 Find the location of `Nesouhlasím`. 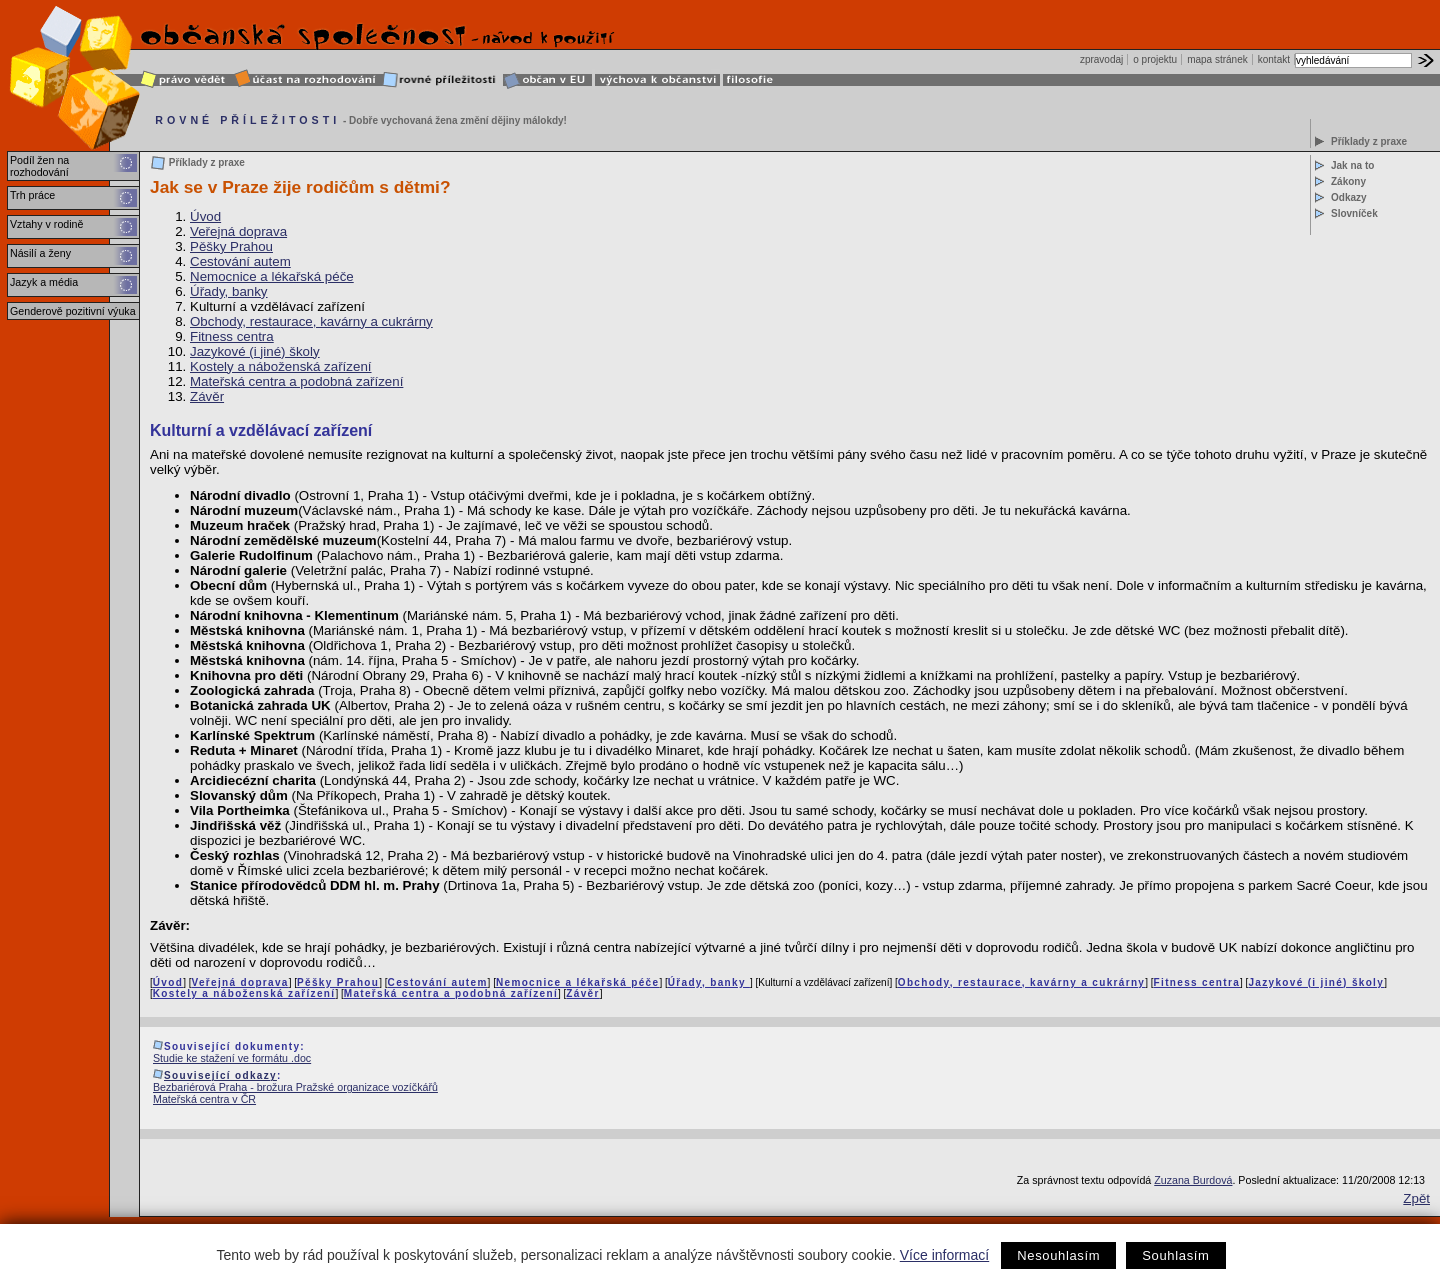

Nesouhlasím is located at coordinates (1058, 1255).